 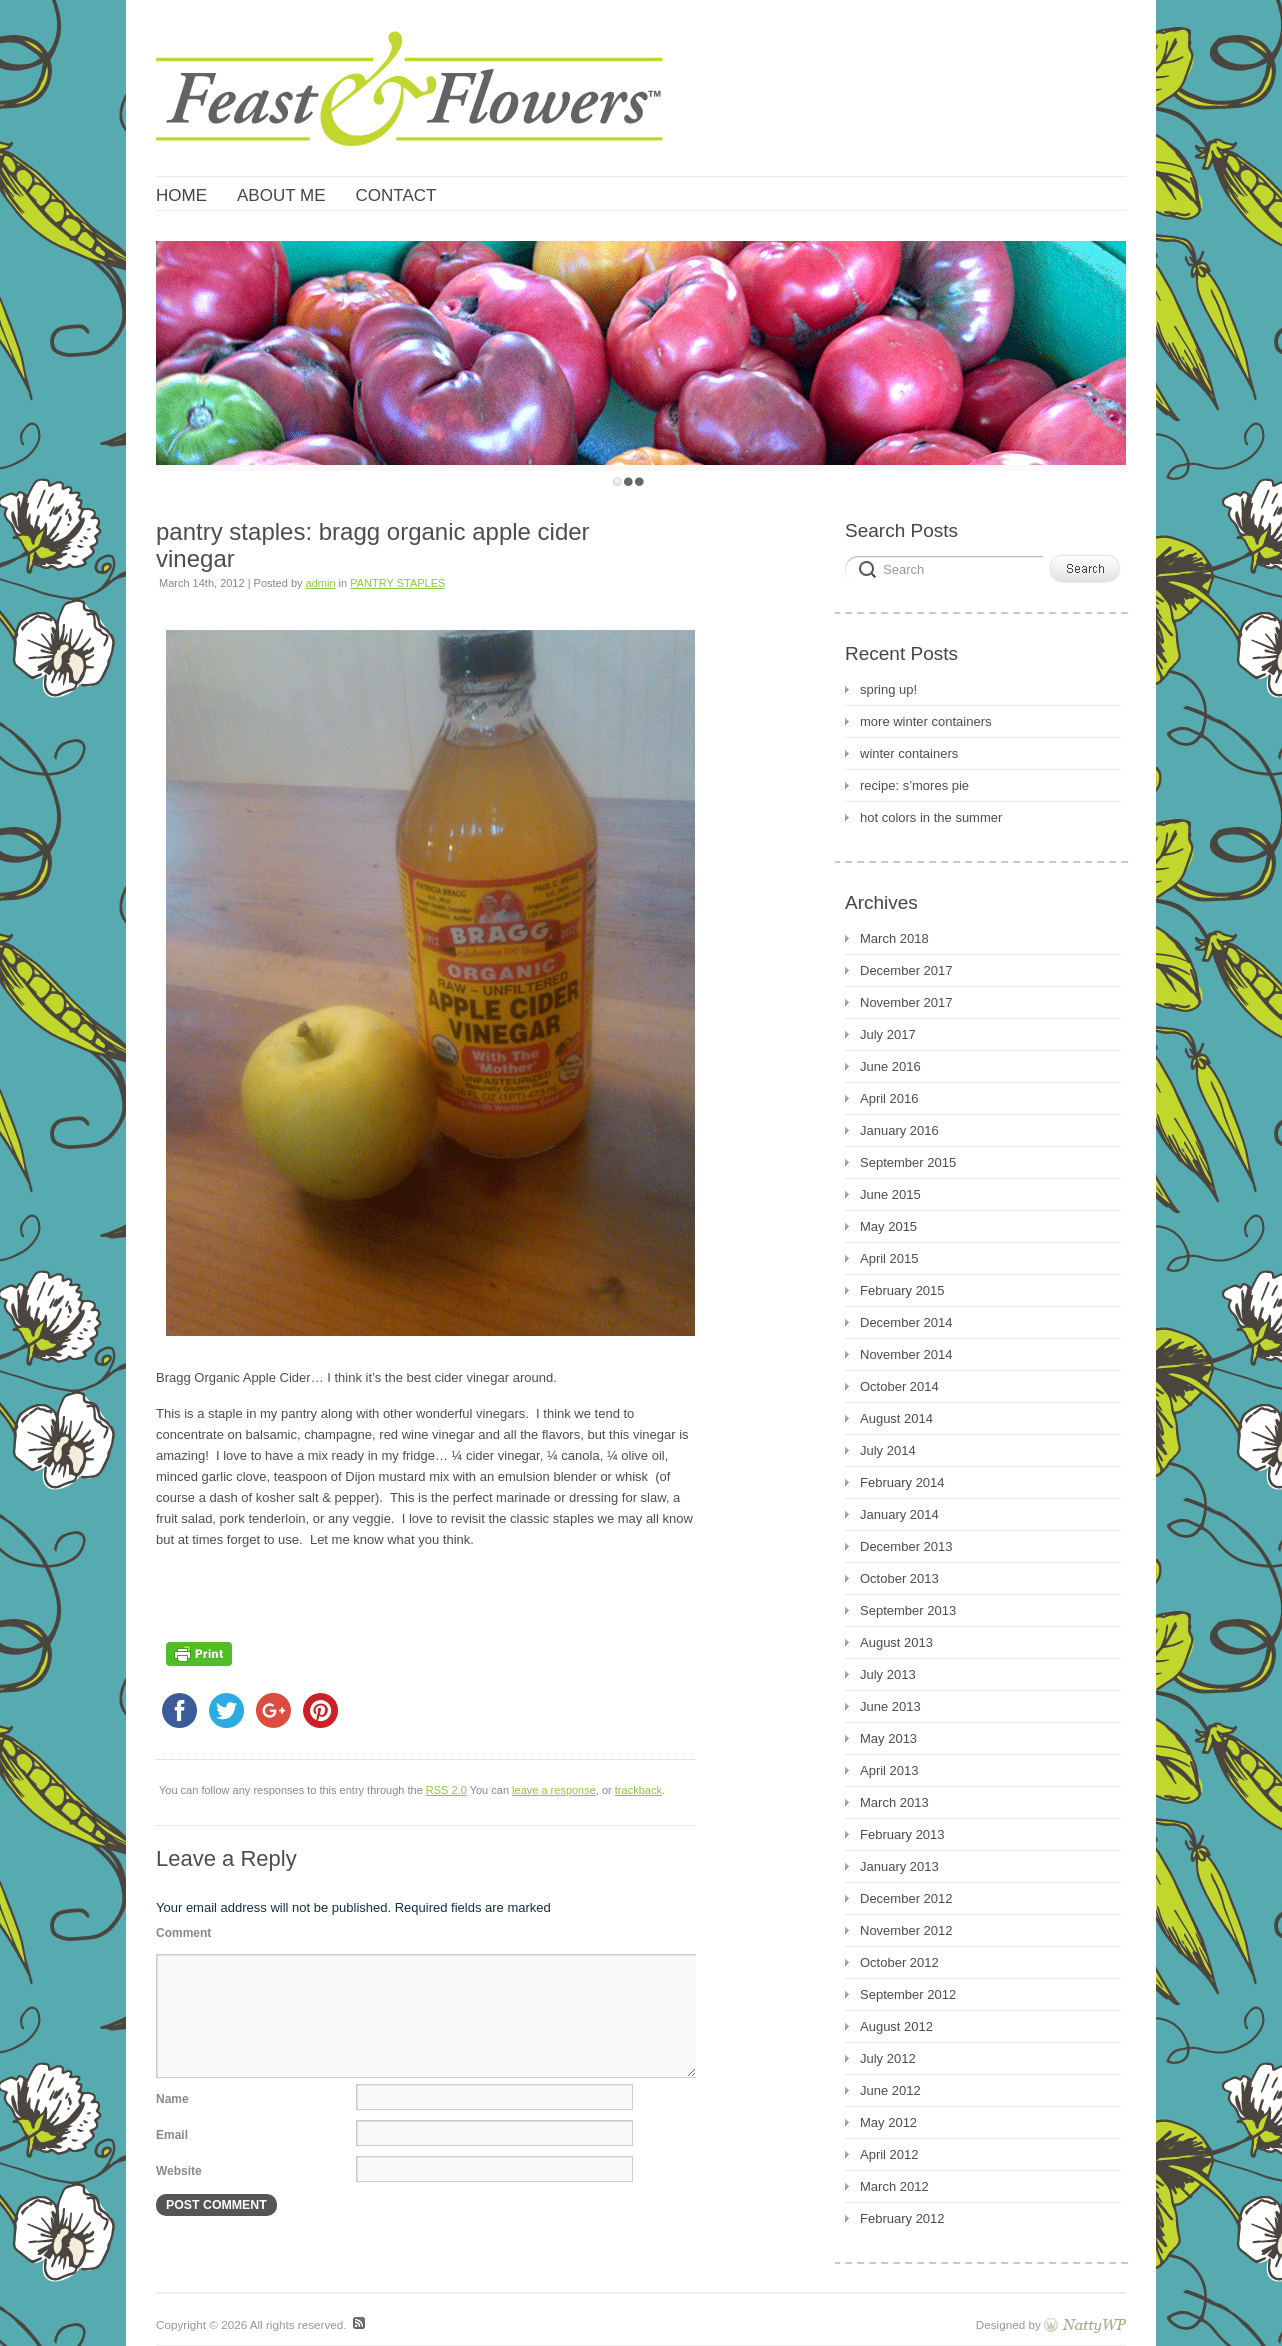 What do you see at coordinates (894, 1802) in the screenshot?
I see `March 2013` at bounding box center [894, 1802].